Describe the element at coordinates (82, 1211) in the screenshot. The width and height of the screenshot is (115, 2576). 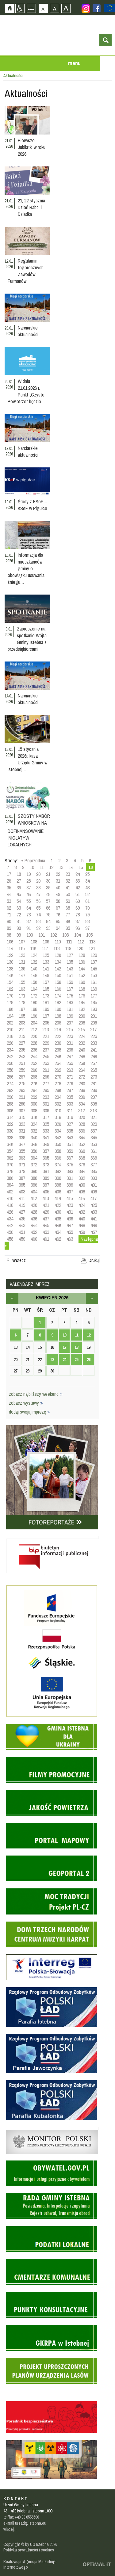
I see `432` at that location.